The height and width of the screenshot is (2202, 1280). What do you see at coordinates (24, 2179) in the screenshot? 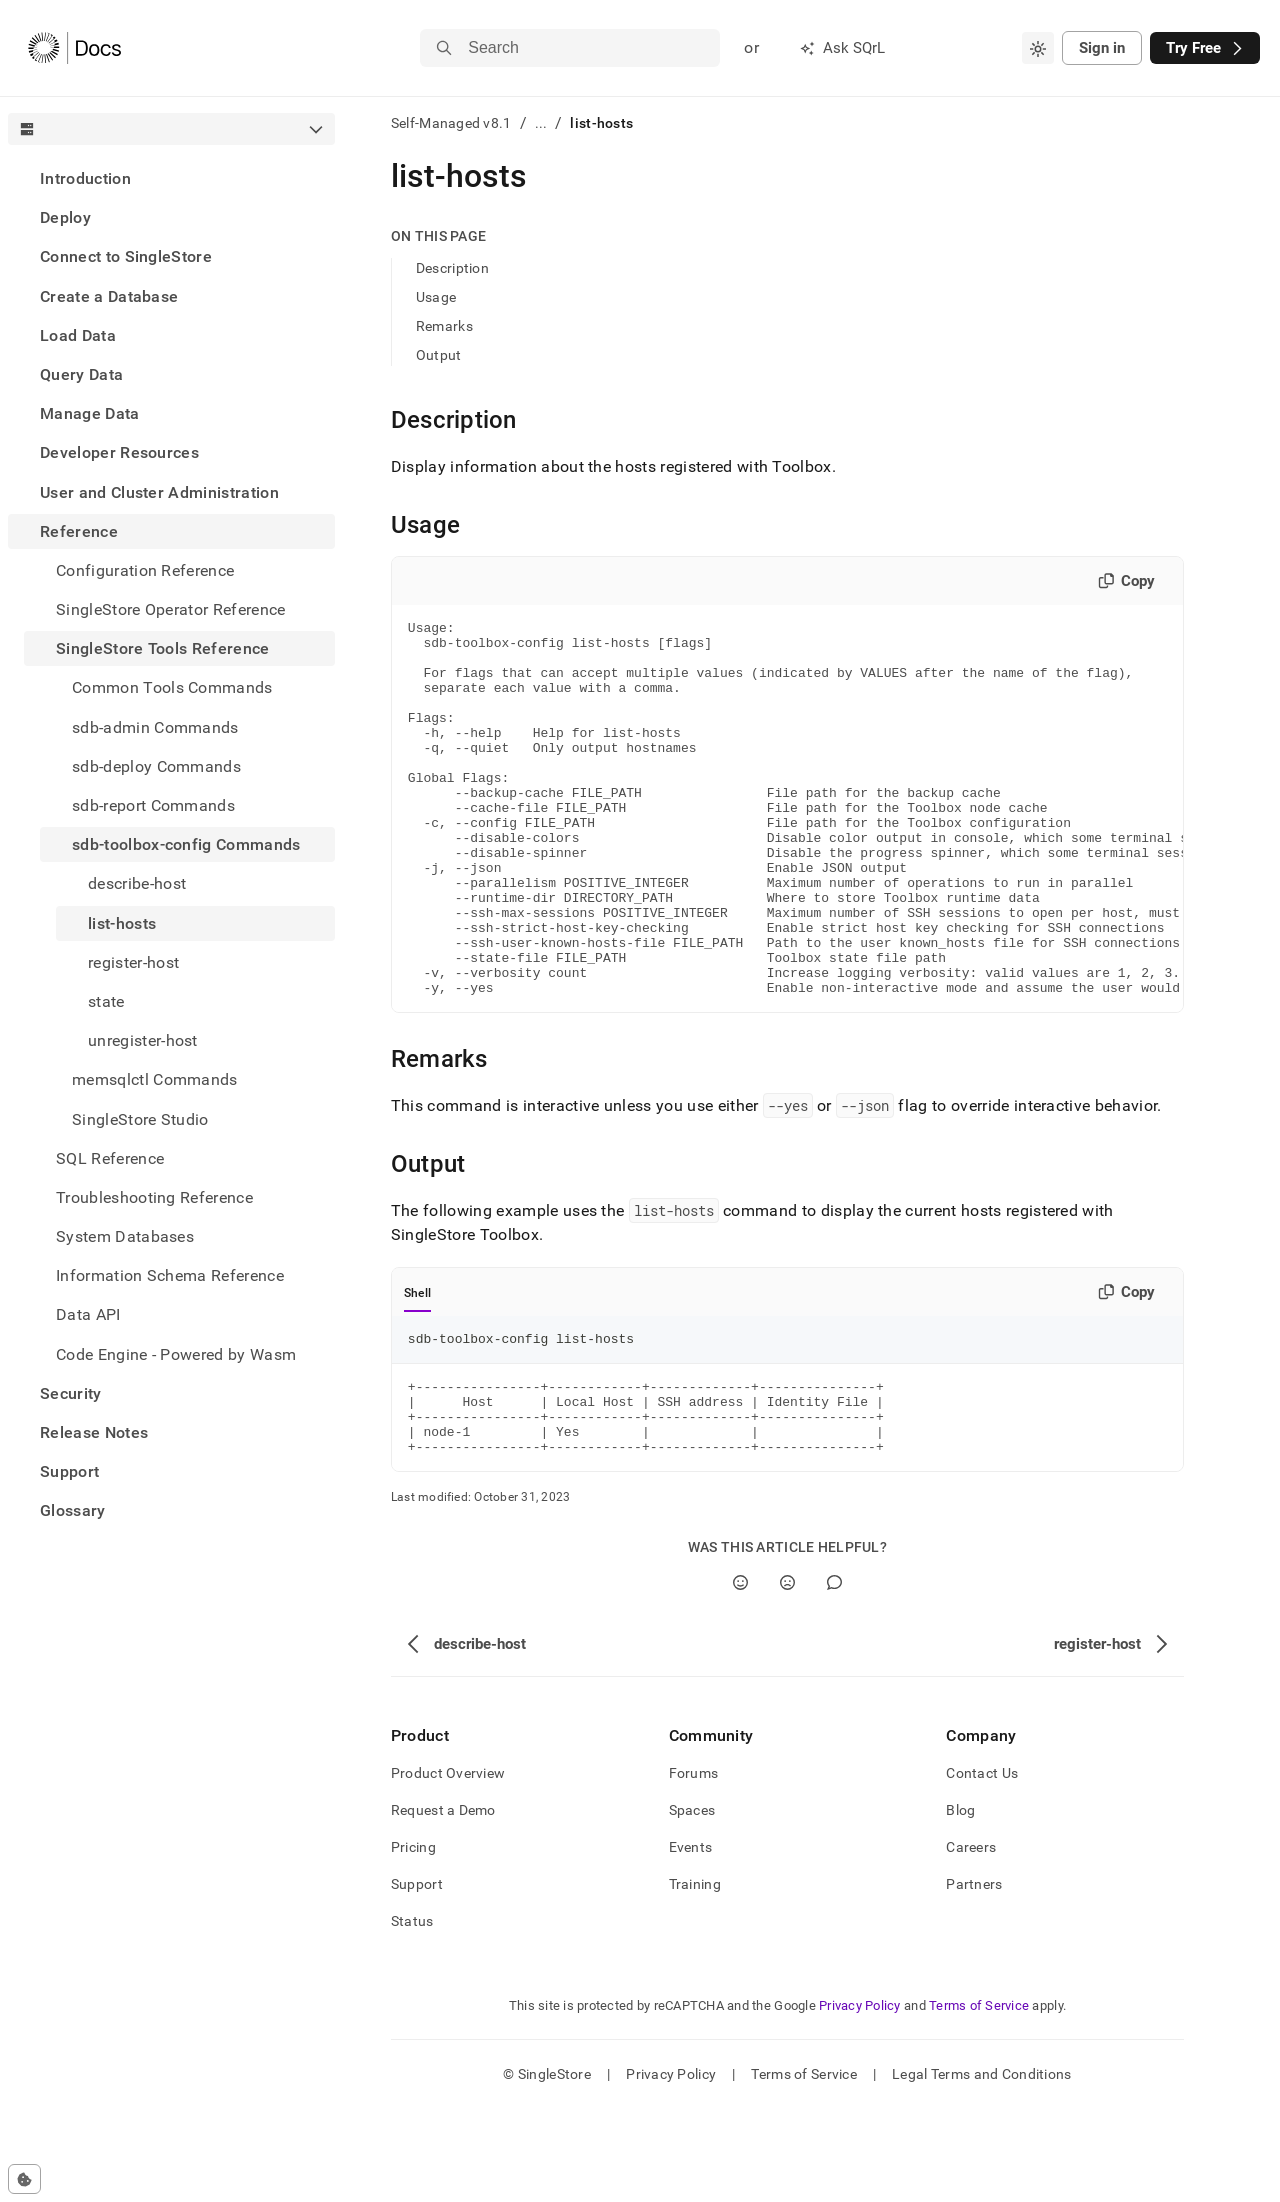
I see `[Cookie consent settings]` at bounding box center [24, 2179].